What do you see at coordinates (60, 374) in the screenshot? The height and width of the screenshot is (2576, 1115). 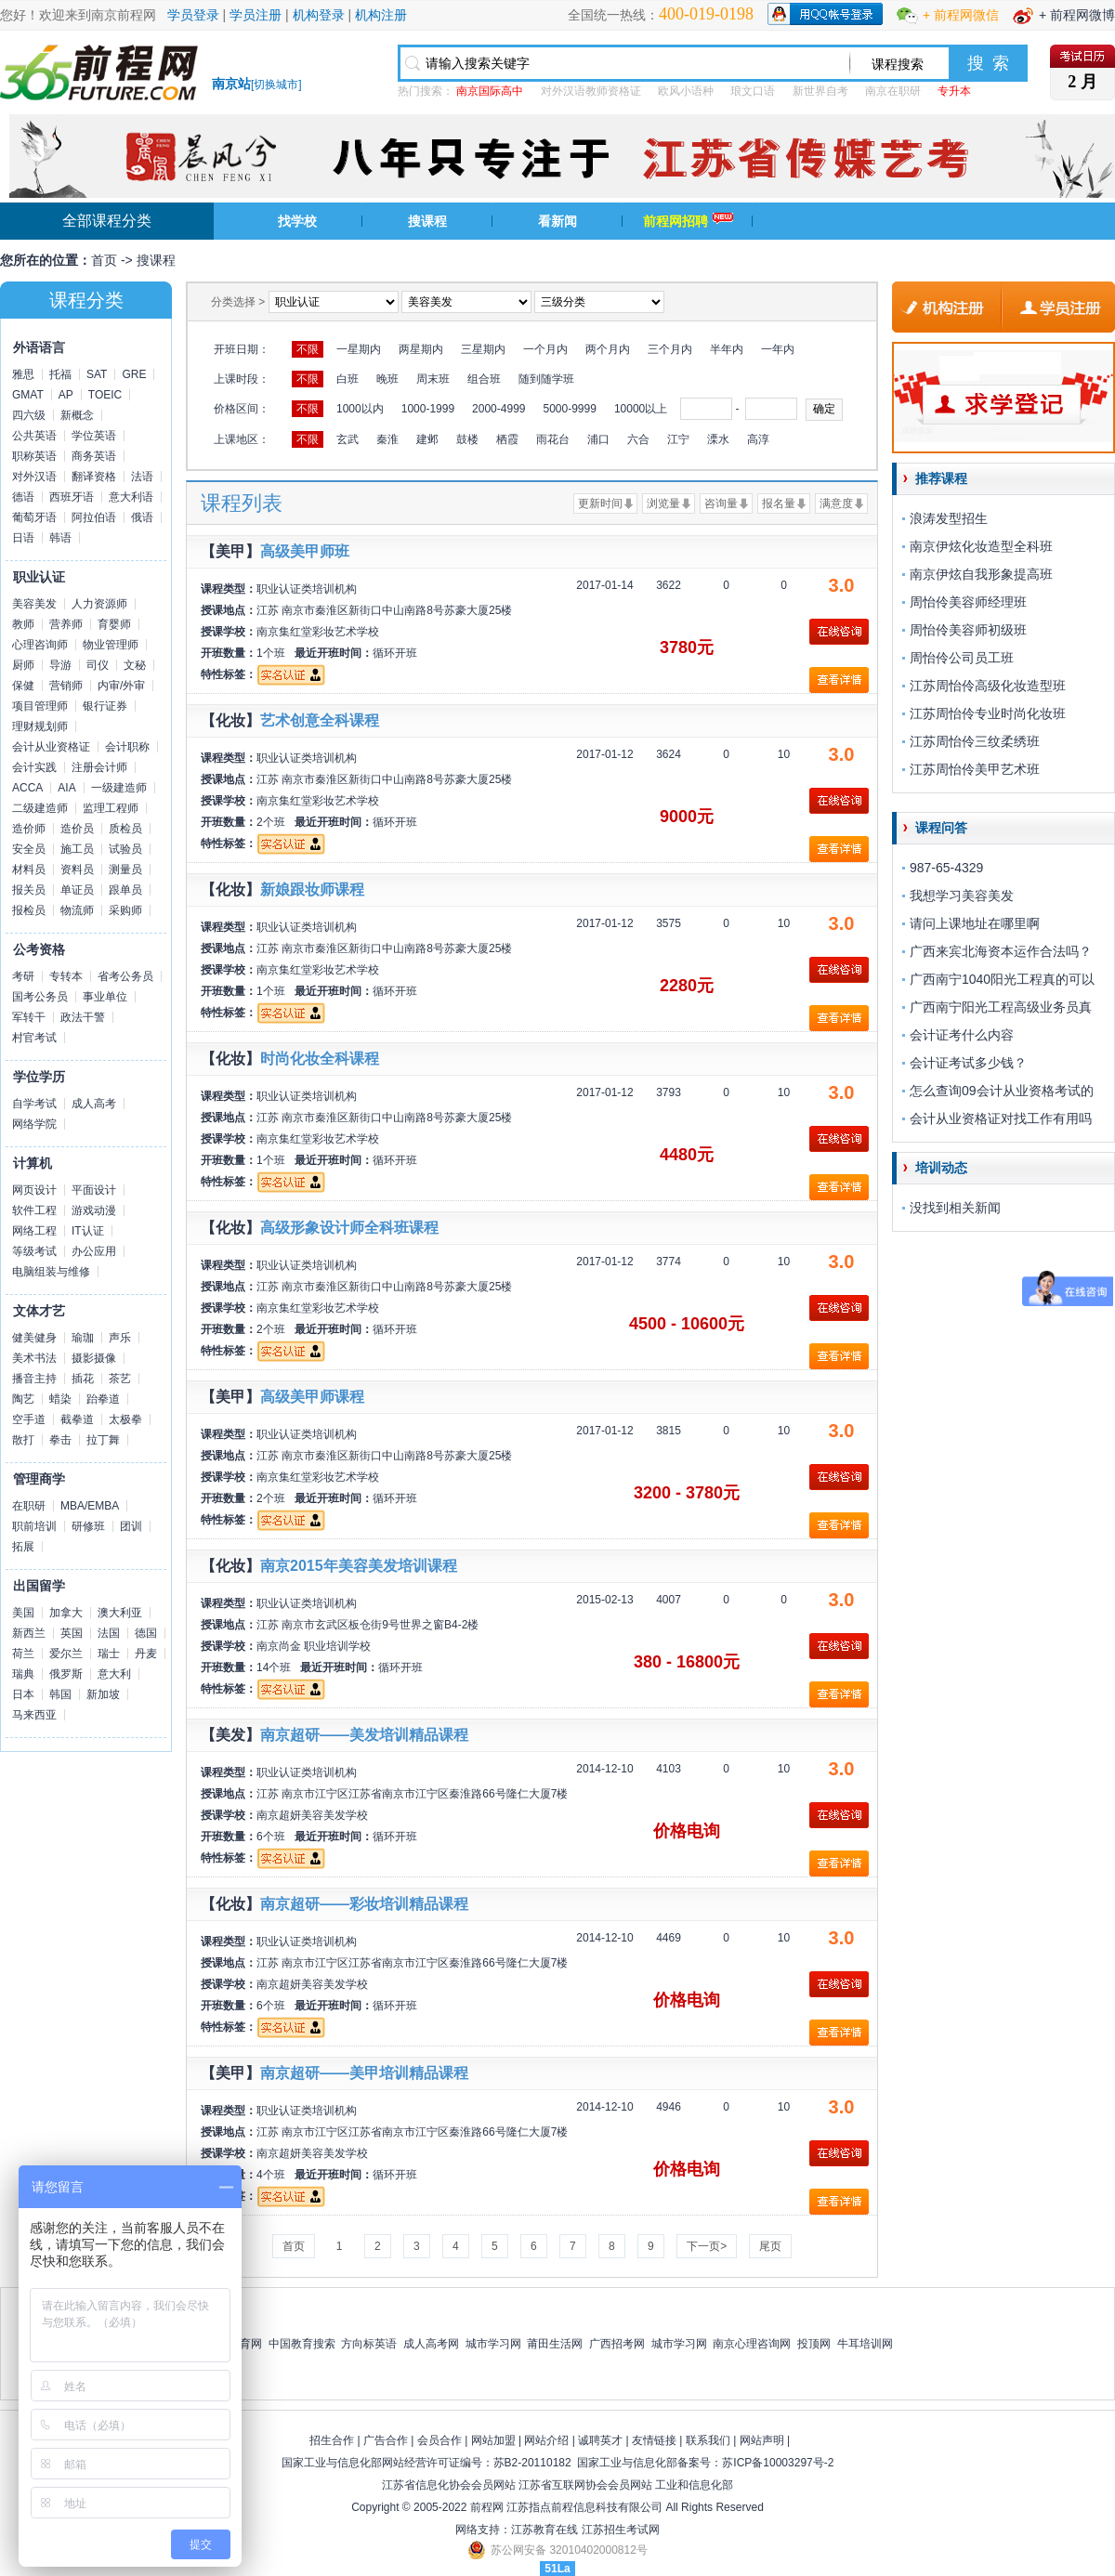 I see `托福` at bounding box center [60, 374].